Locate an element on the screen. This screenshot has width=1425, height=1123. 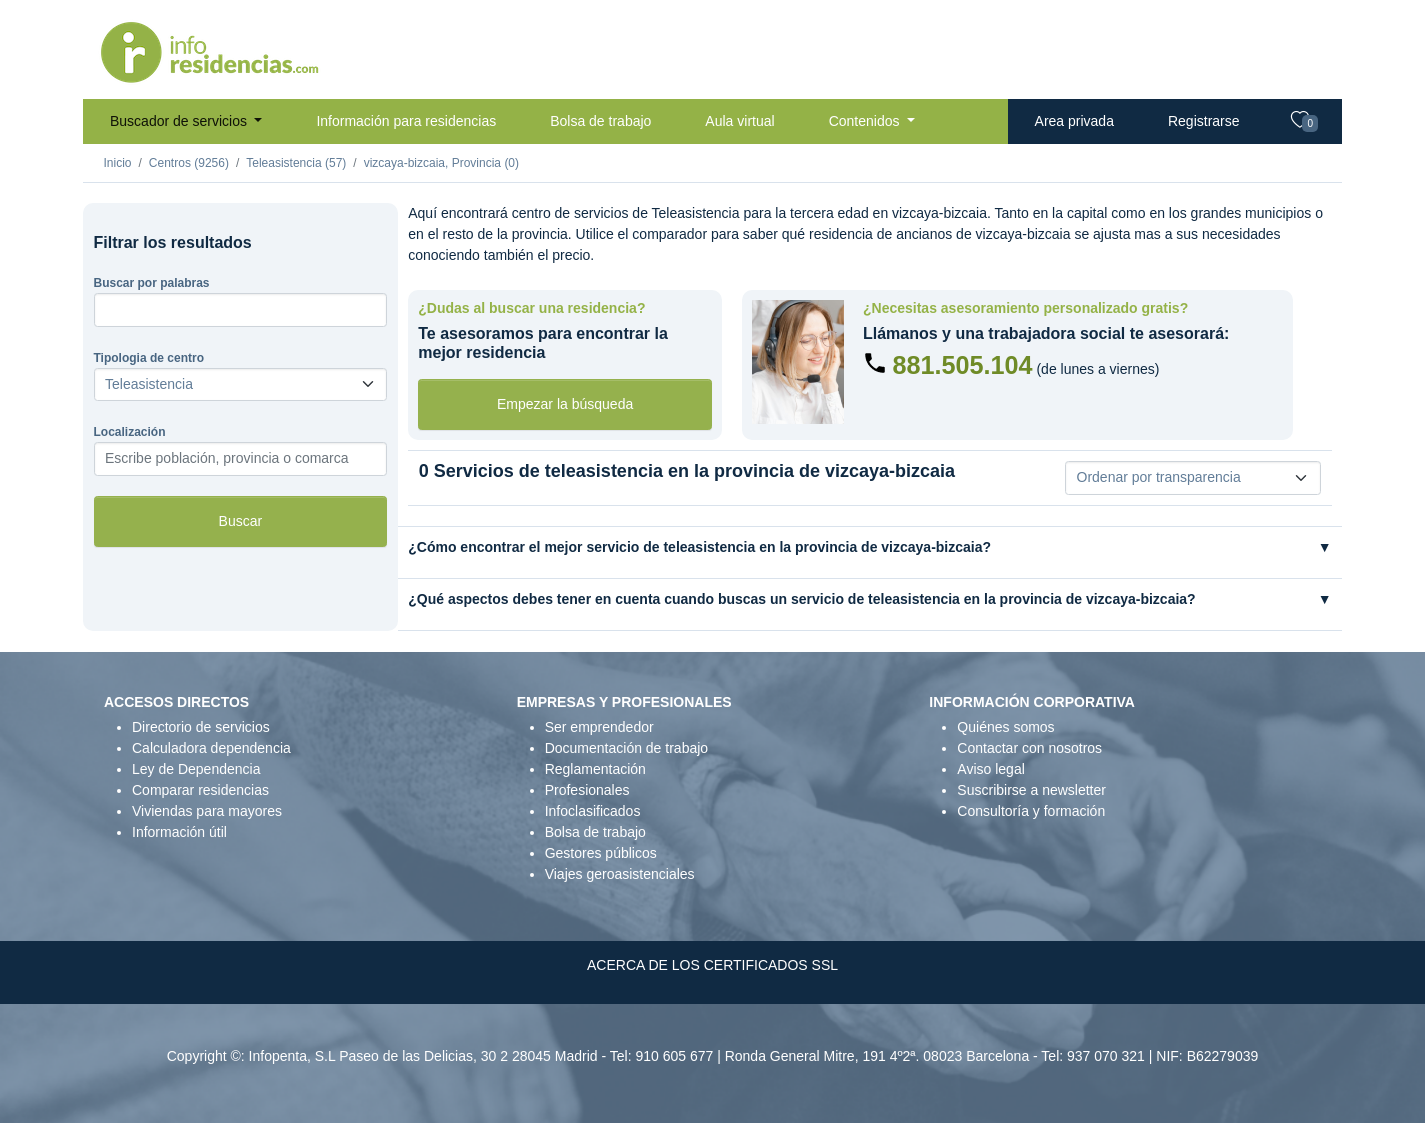
Reglamentación is located at coordinates (595, 769).